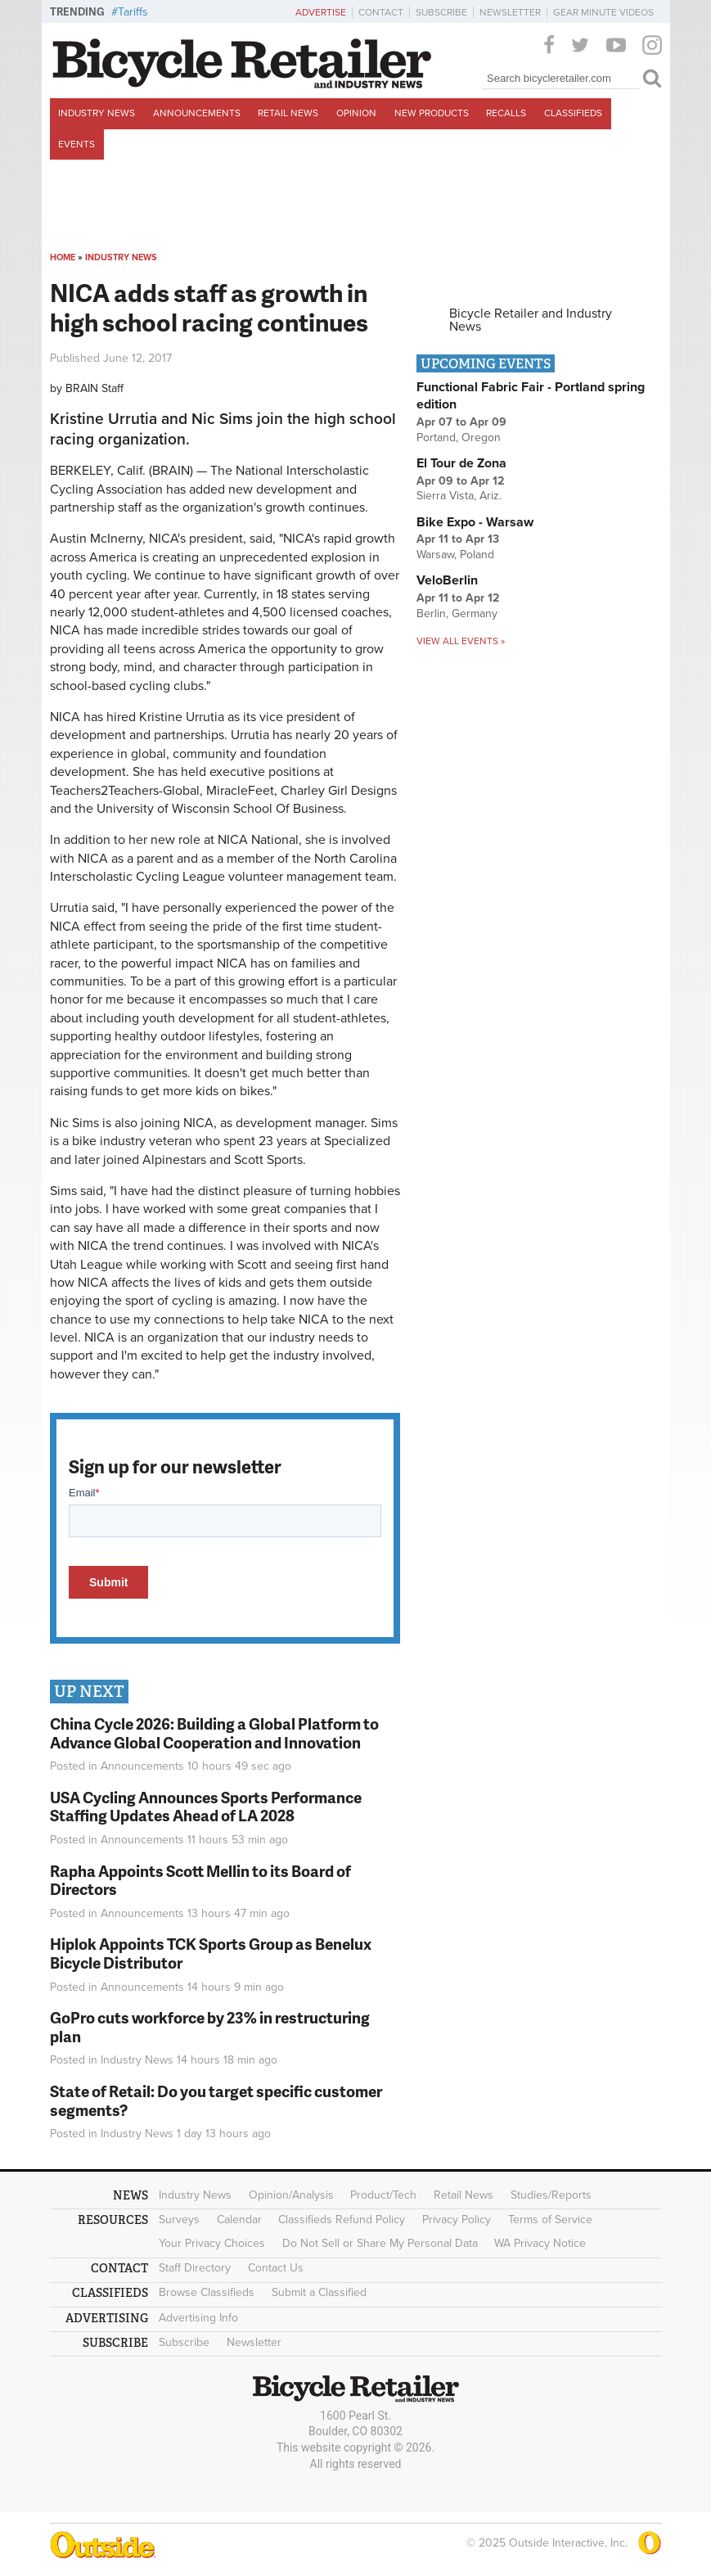  What do you see at coordinates (62, 257) in the screenshot?
I see `Home` at bounding box center [62, 257].